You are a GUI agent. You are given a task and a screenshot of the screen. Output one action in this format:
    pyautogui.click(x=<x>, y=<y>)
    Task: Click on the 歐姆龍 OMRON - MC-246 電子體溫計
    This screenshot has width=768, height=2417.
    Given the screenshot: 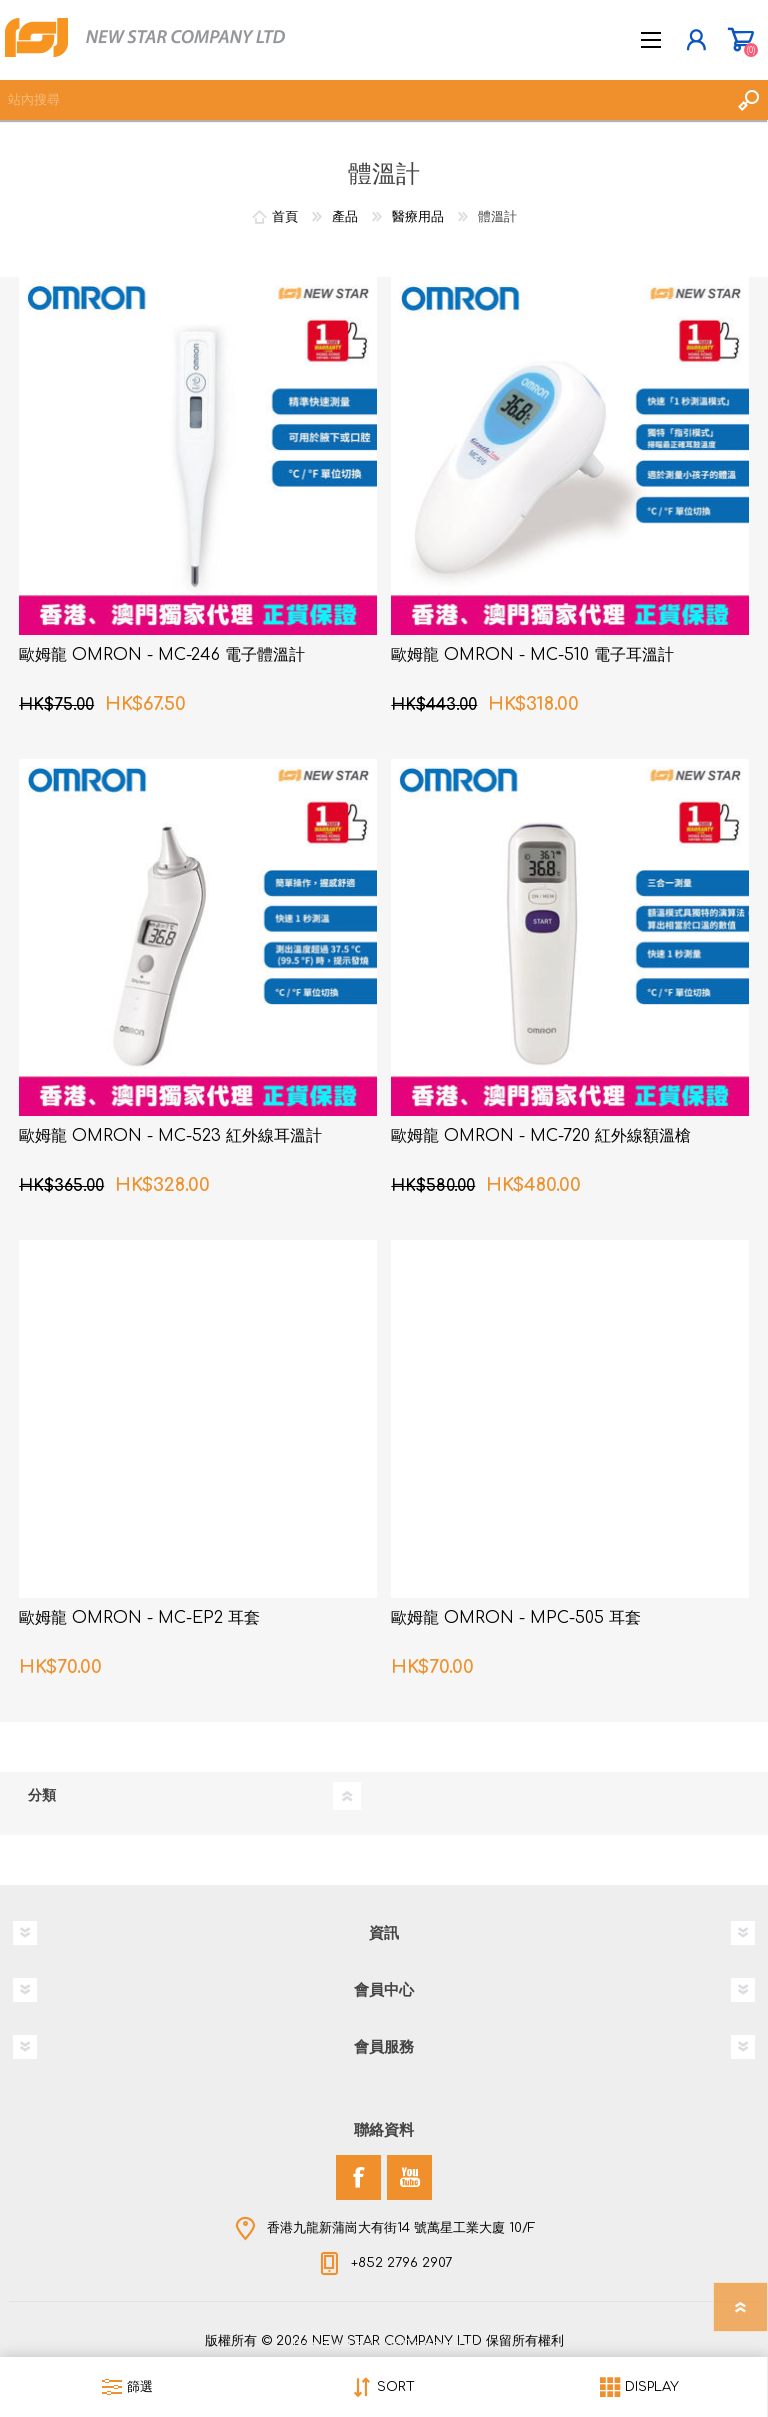 What is the action you would take?
    pyautogui.click(x=162, y=655)
    